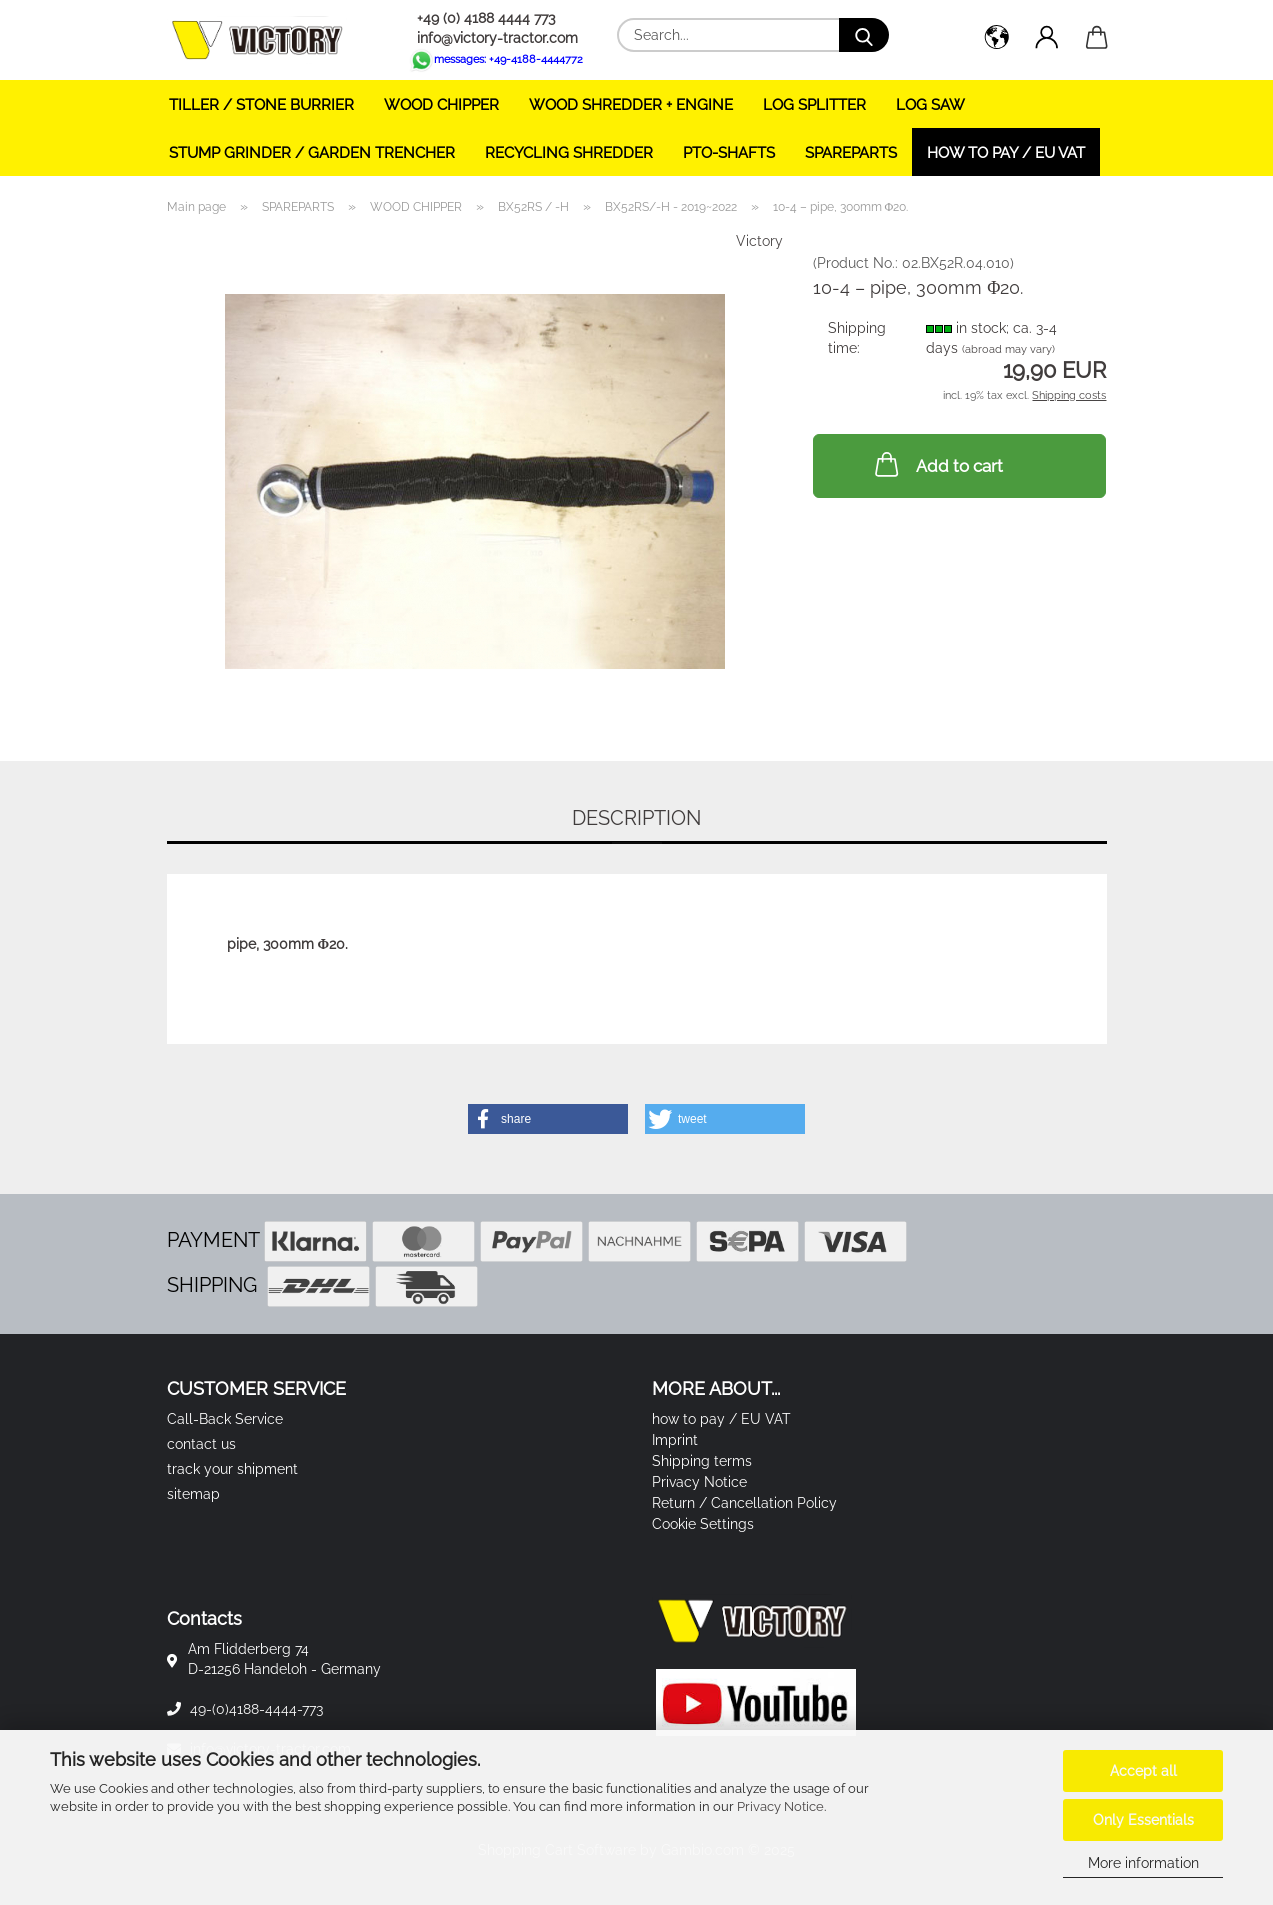 This screenshot has width=1273, height=1905. Describe the element at coordinates (814, 105) in the screenshot. I see `LOG SPLITTER` at that location.